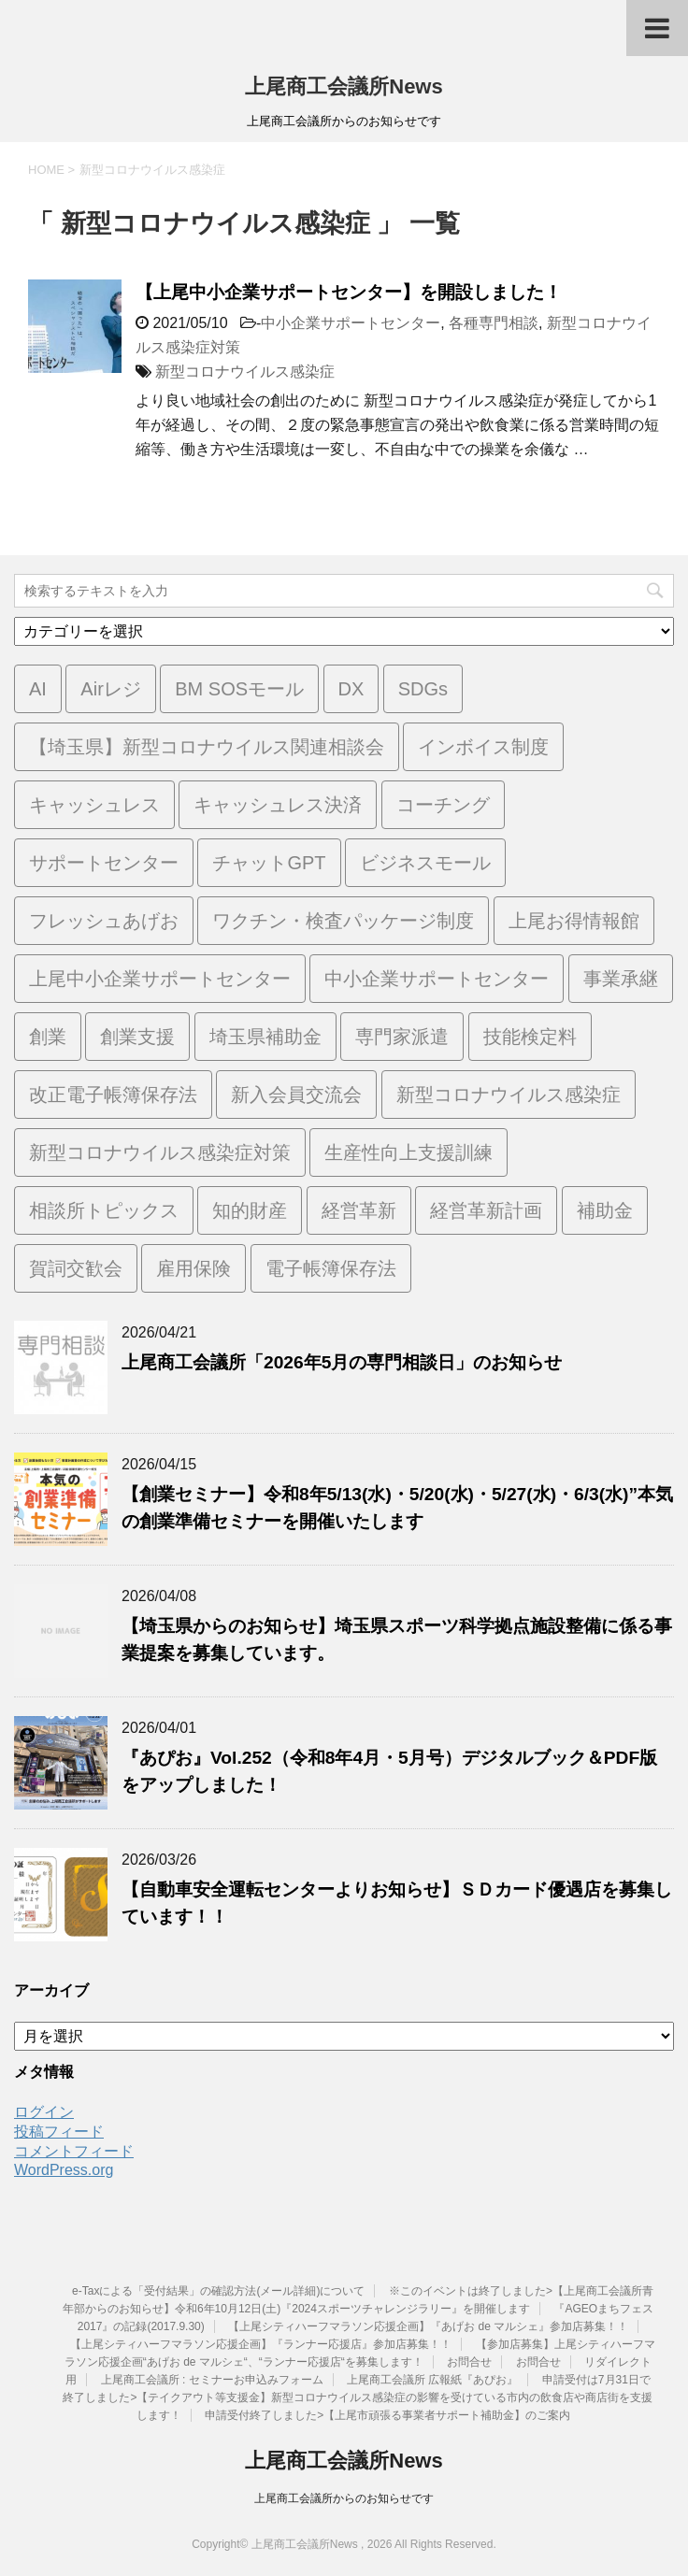 This screenshot has height=2576, width=688. What do you see at coordinates (104, 862) in the screenshot?
I see `サポートセンター [サポートセンター (2個の項目)]` at bounding box center [104, 862].